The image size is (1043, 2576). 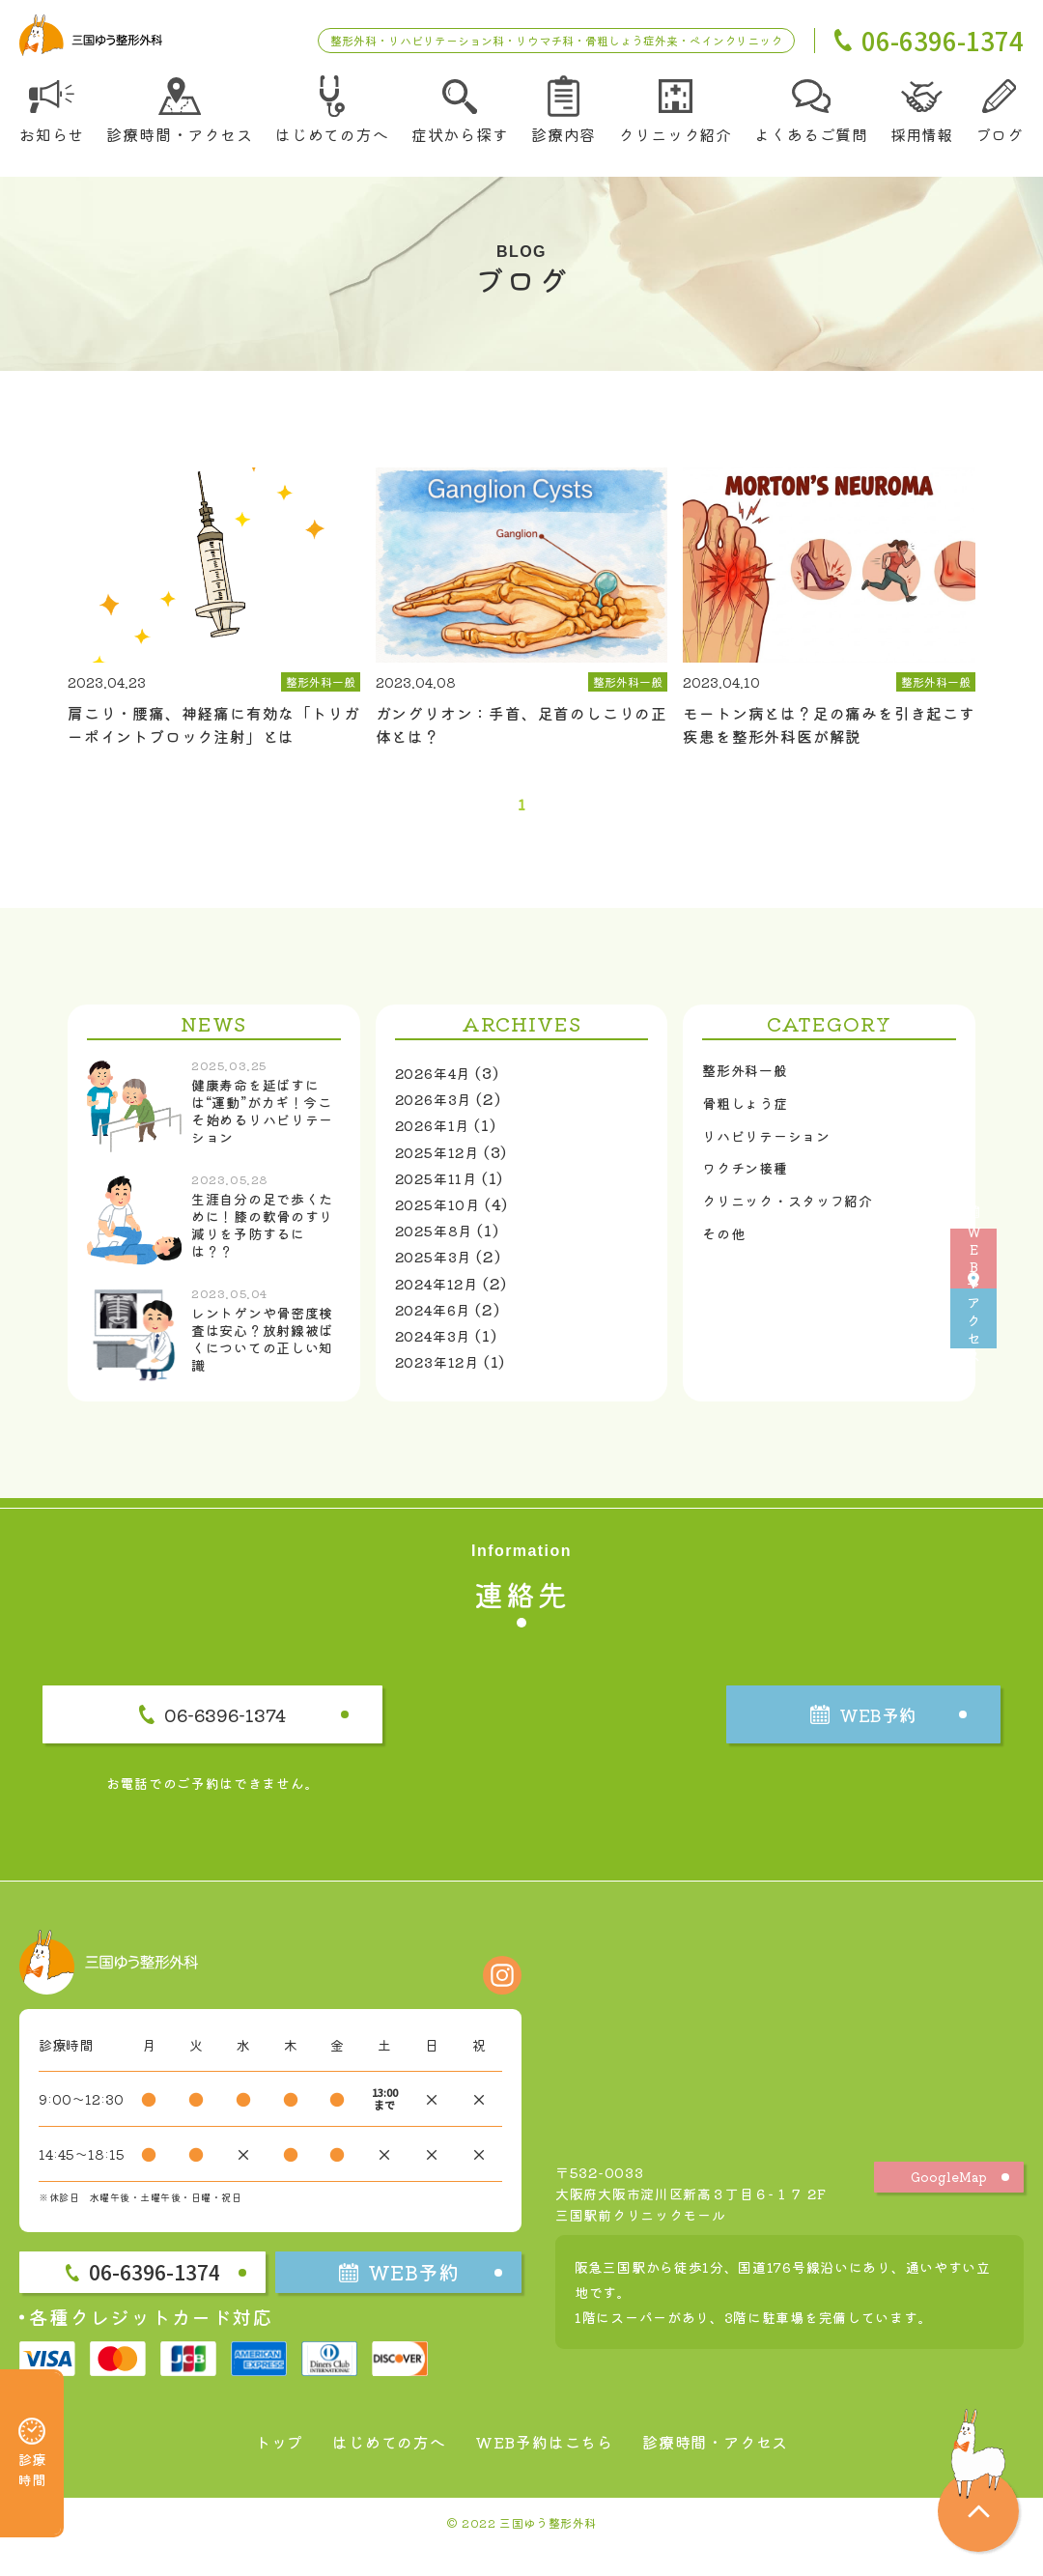 What do you see at coordinates (439, 1083) in the screenshot?
I see `2026年4月` at bounding box center [439, 1083].